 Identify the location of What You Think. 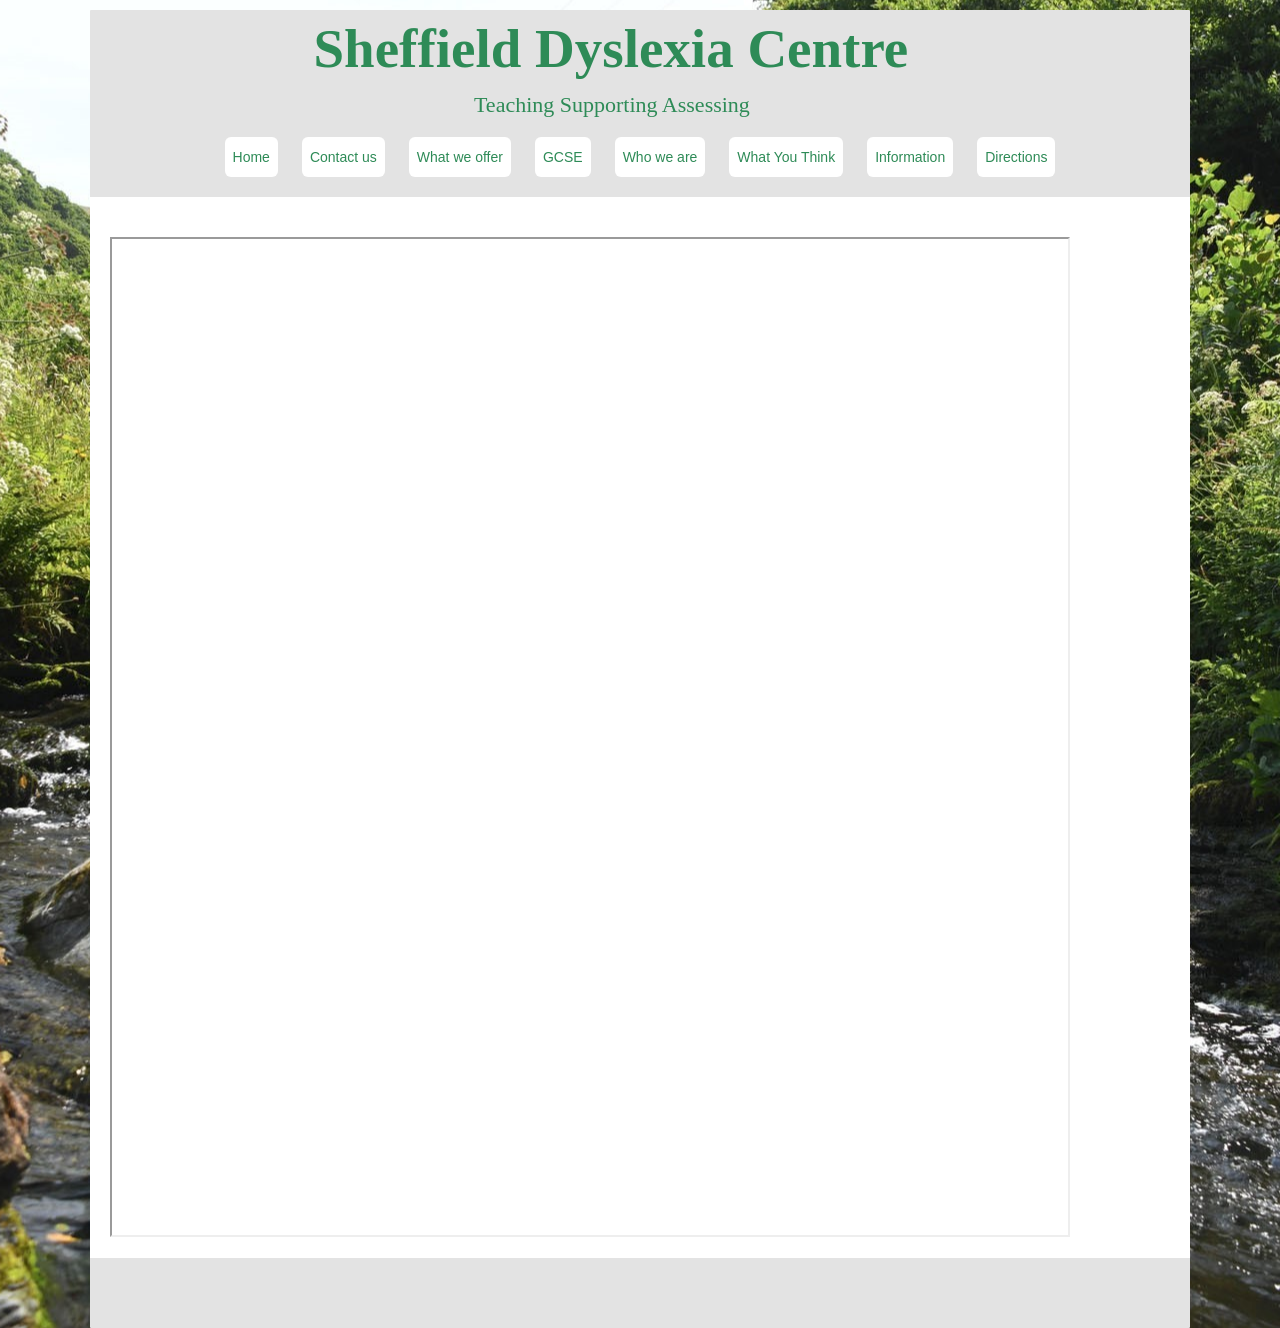
(786, 157).